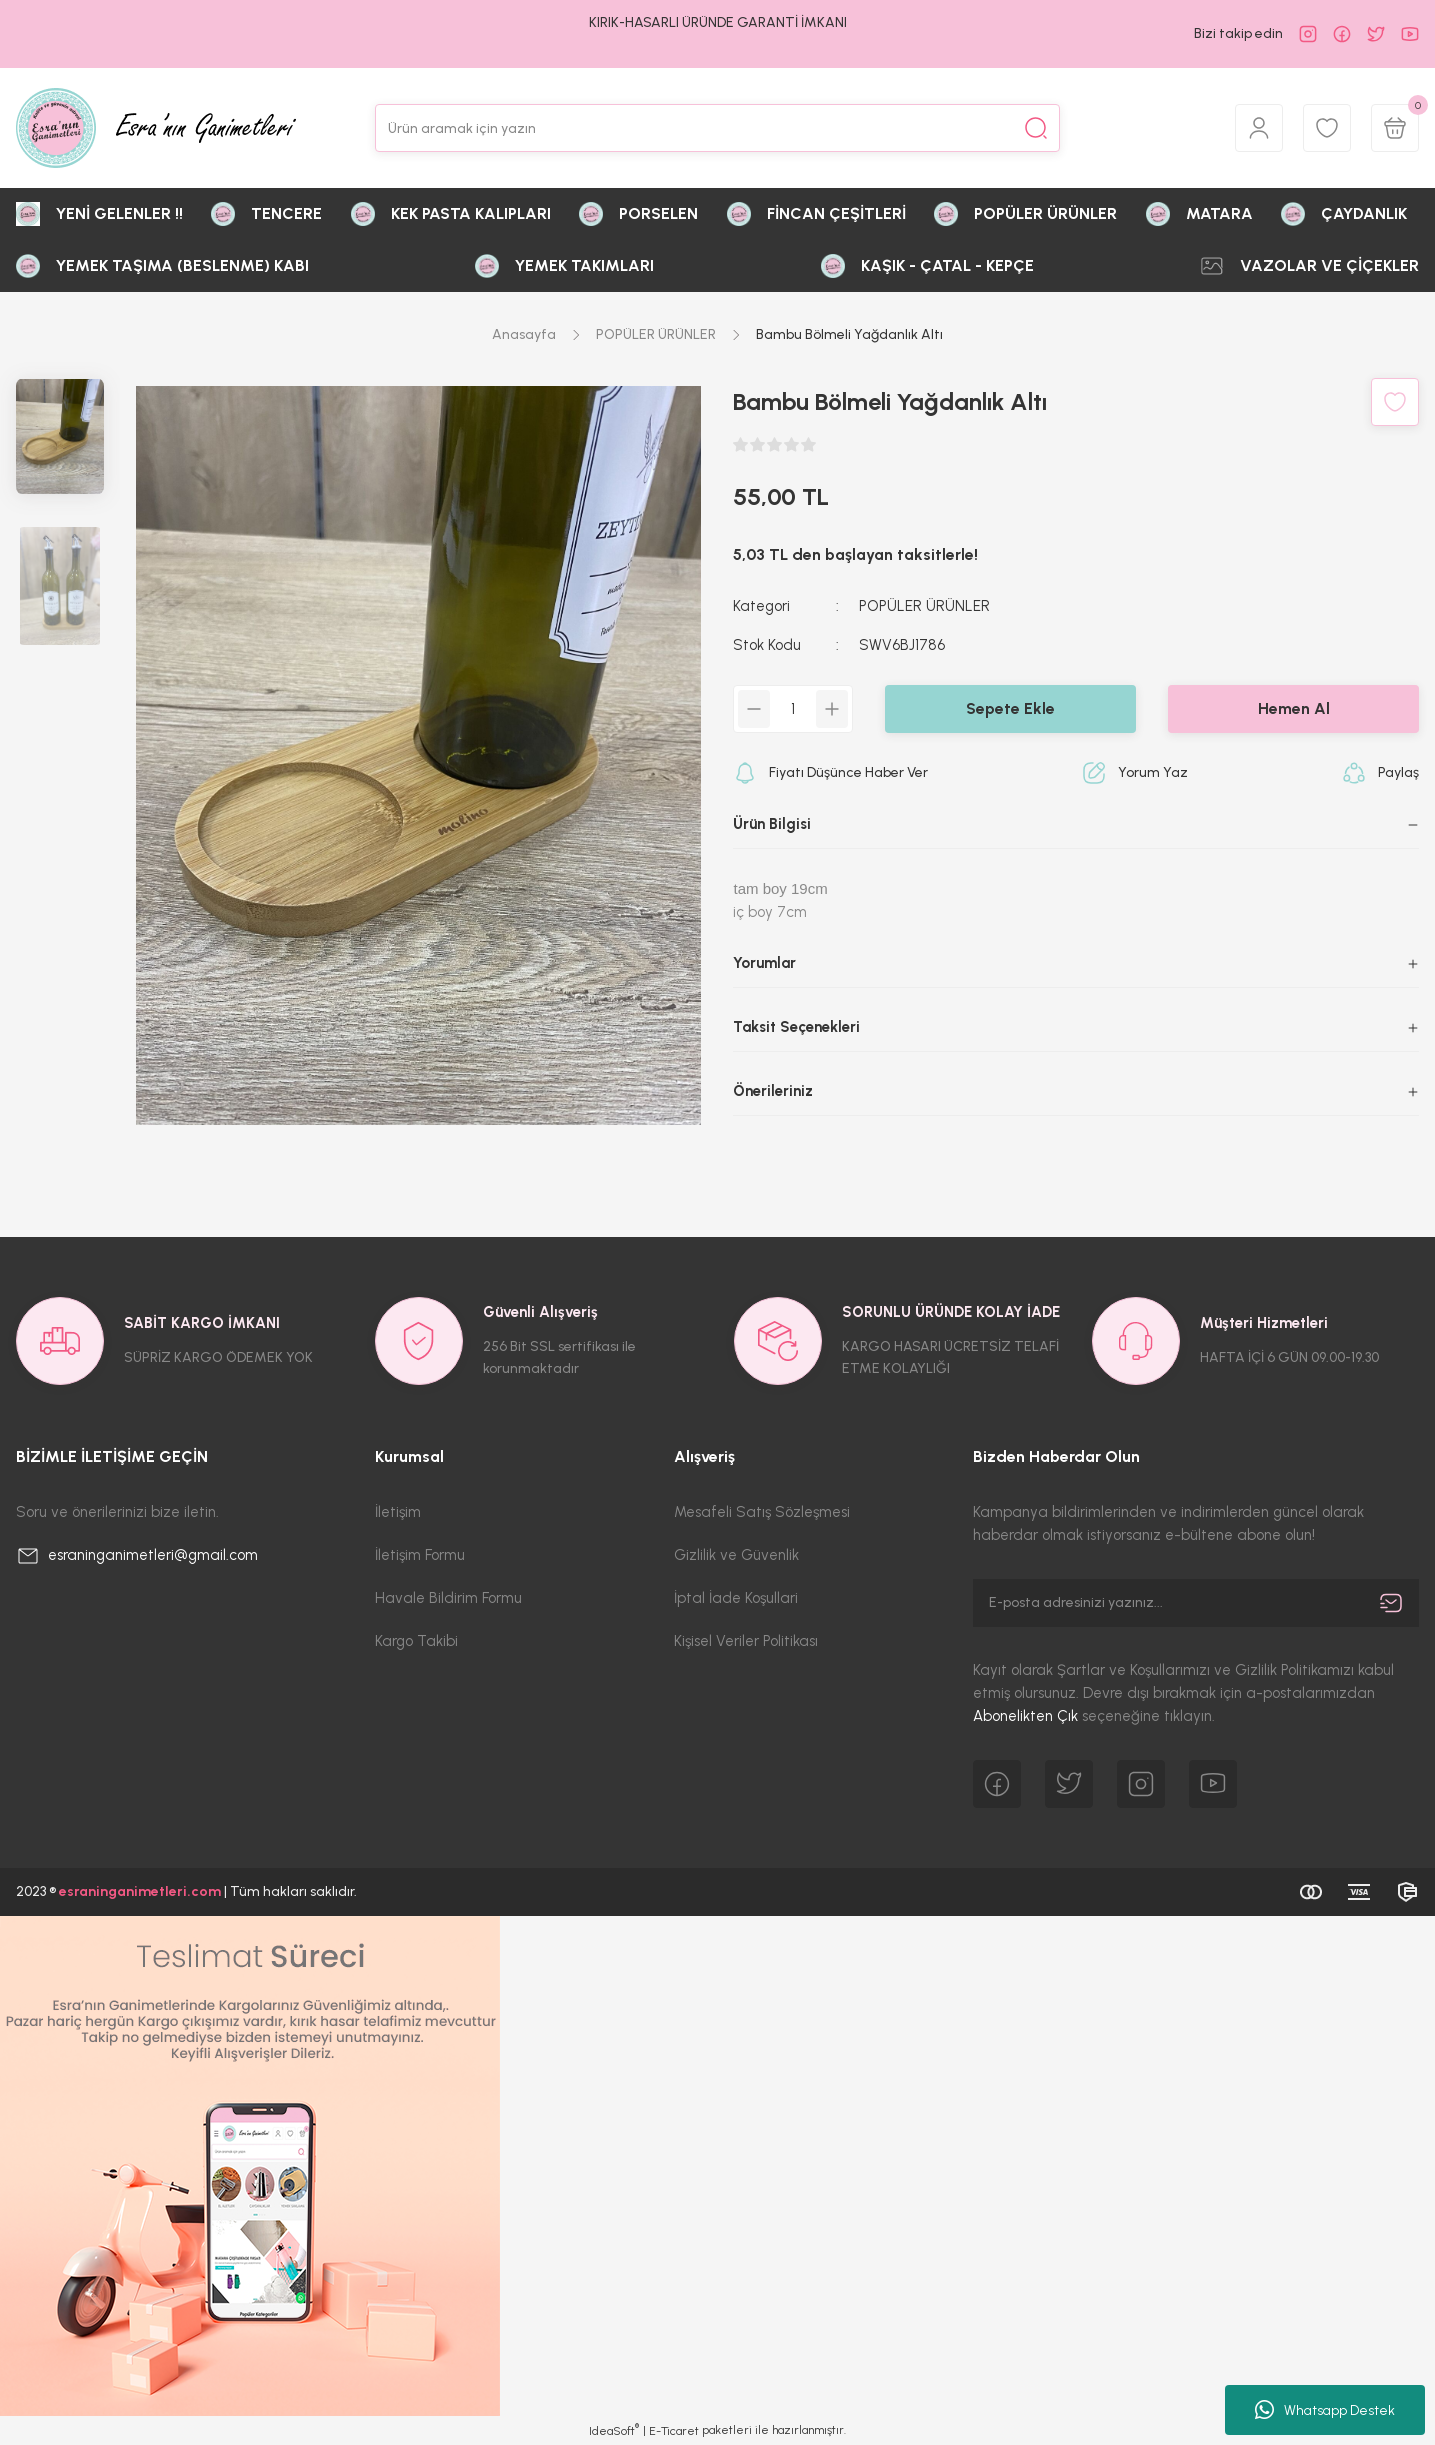  What do you see at coordinates (718, 128) in the screenshot?
I see `[Search]` at bounding box center [718, 128].